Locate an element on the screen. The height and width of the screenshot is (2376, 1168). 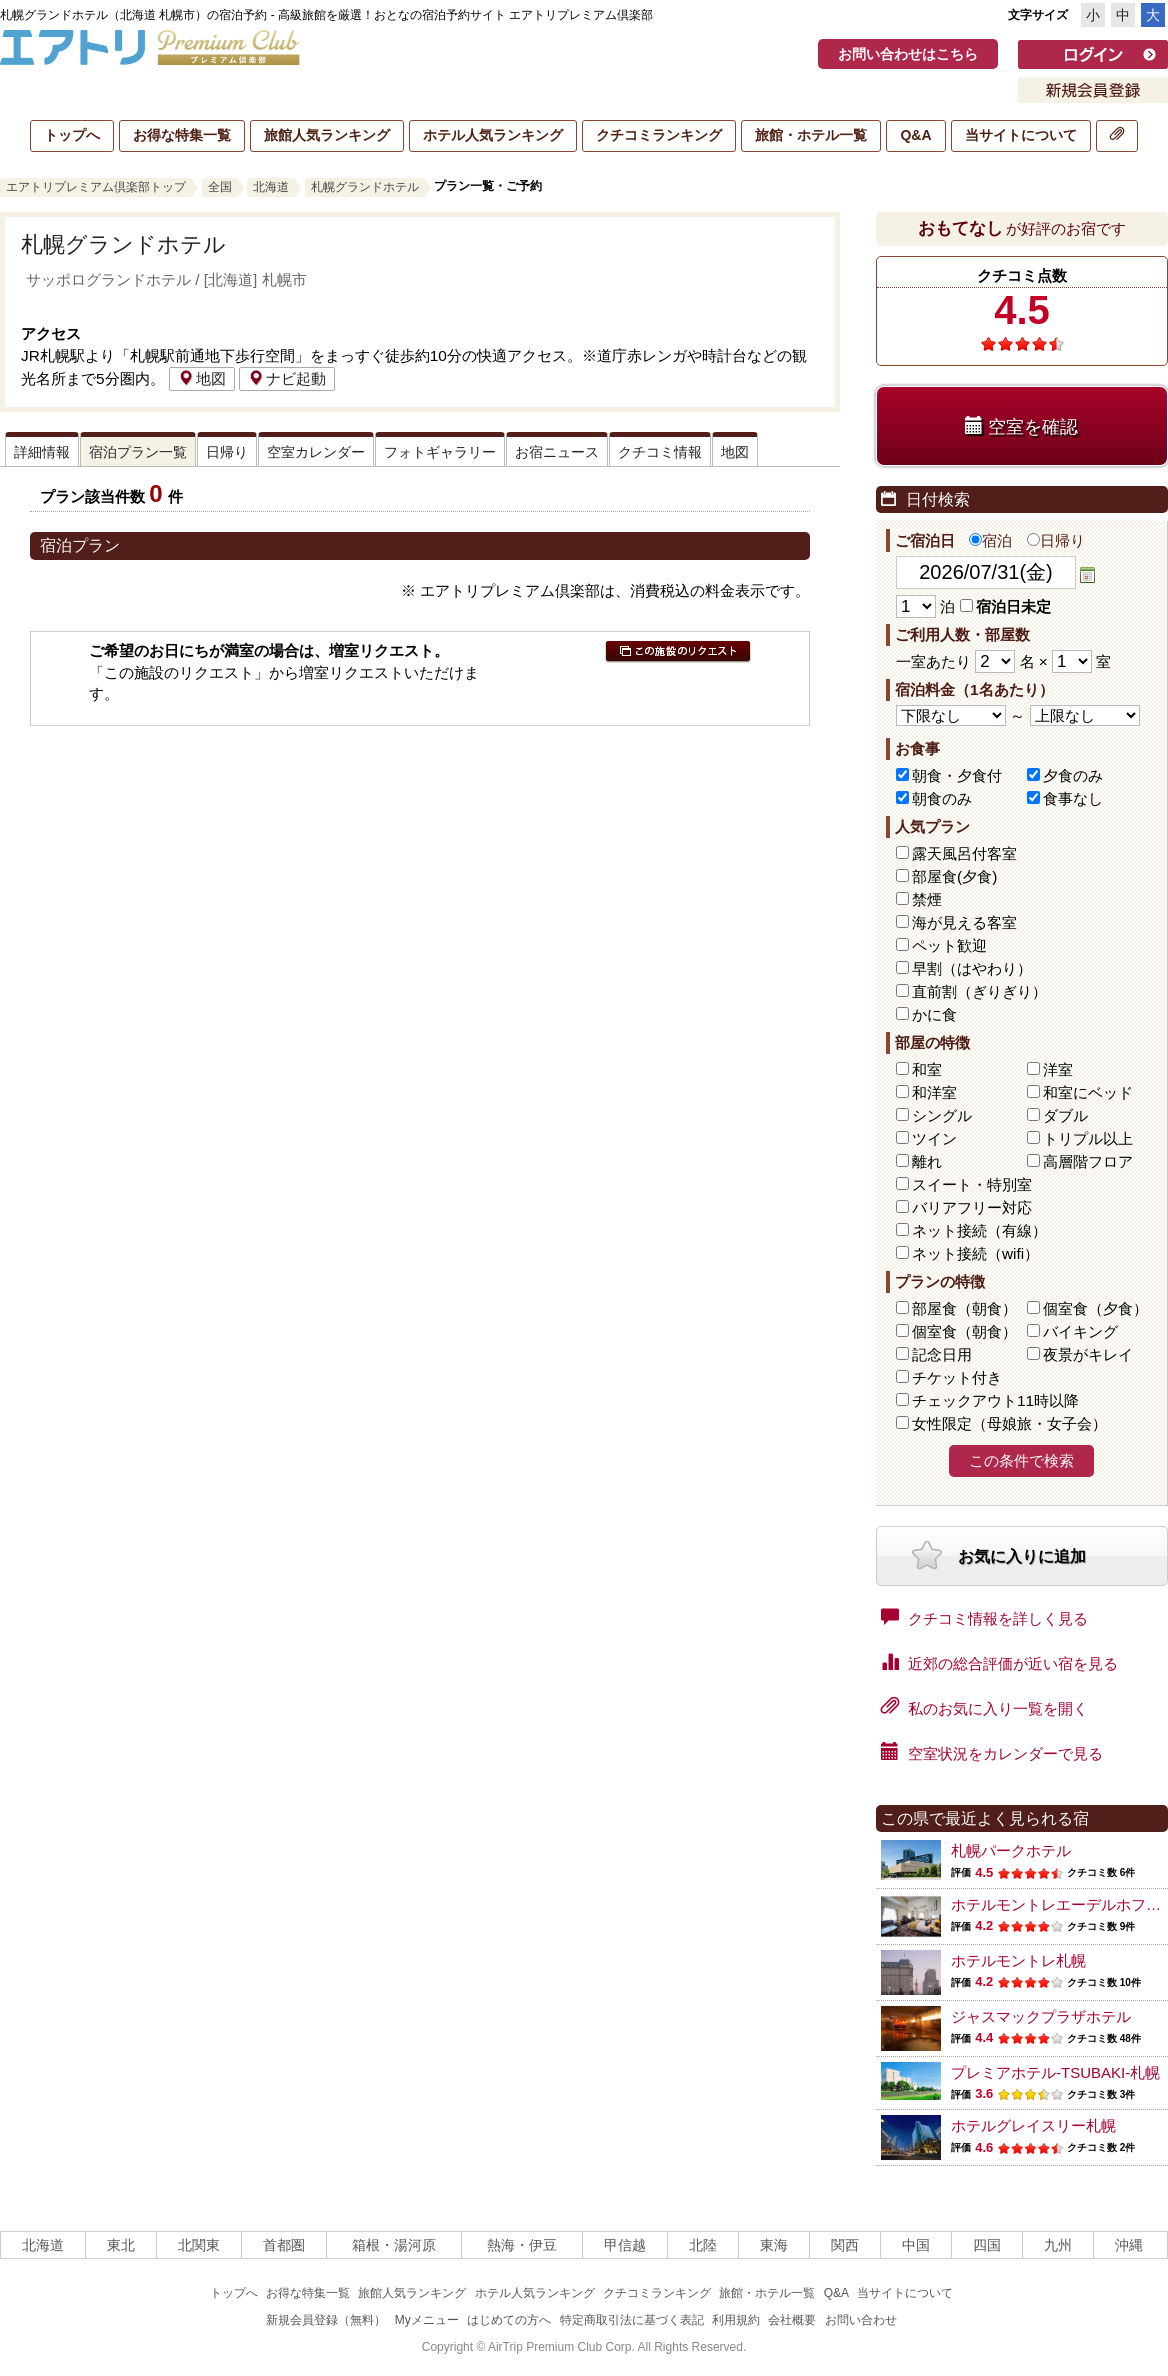
詳細情報 is located at coordinates (42, 452).